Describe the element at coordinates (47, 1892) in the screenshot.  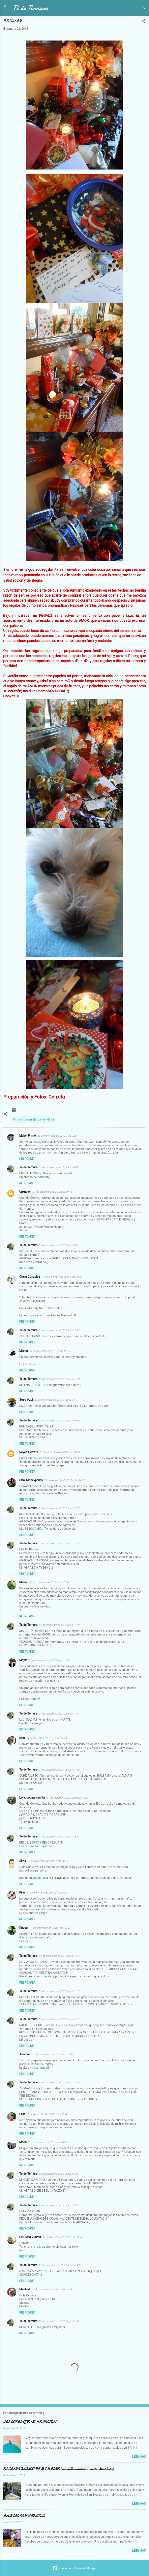
I see `21 de diciembre de 2012 a las 18:27` at that location.